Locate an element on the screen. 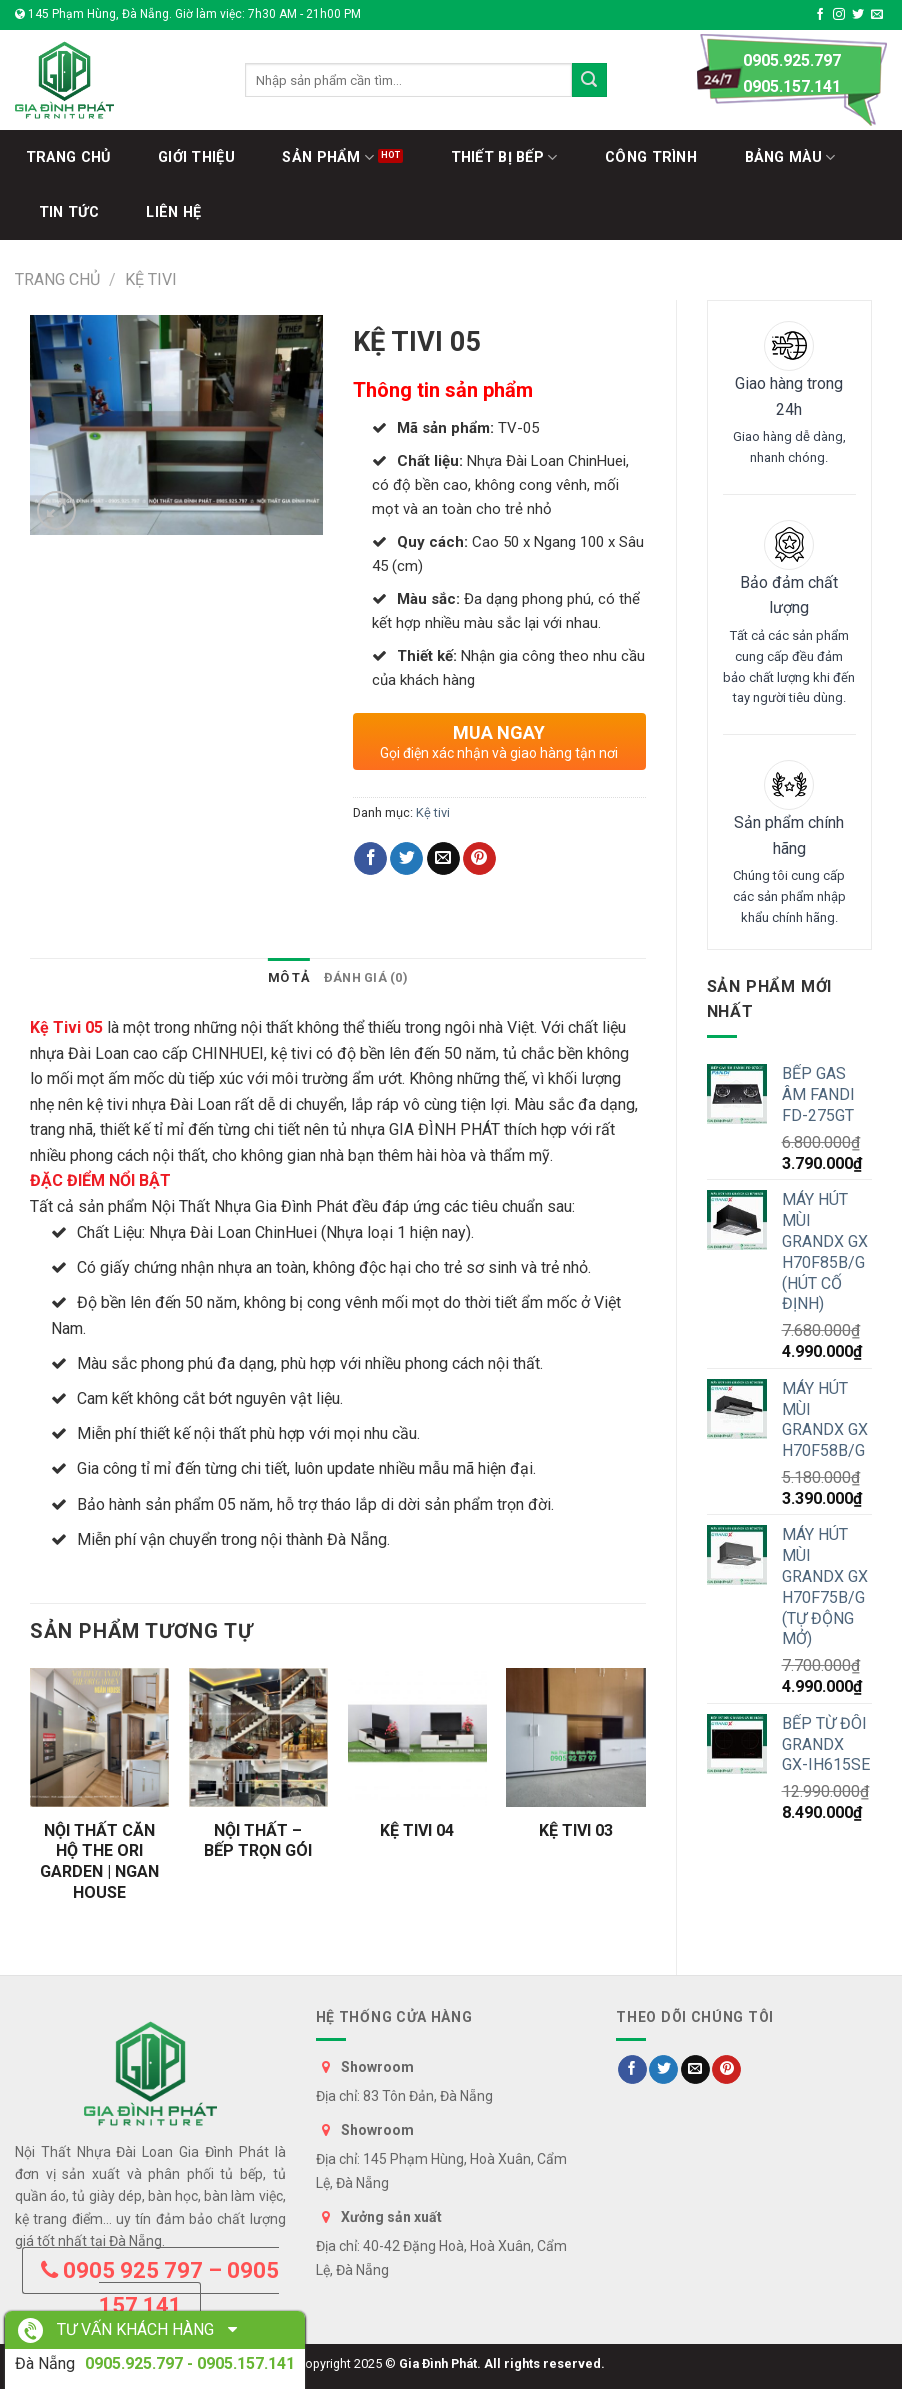 This screenshot has height=2389, width=902. [tab] is located at coordinates (289, 978).